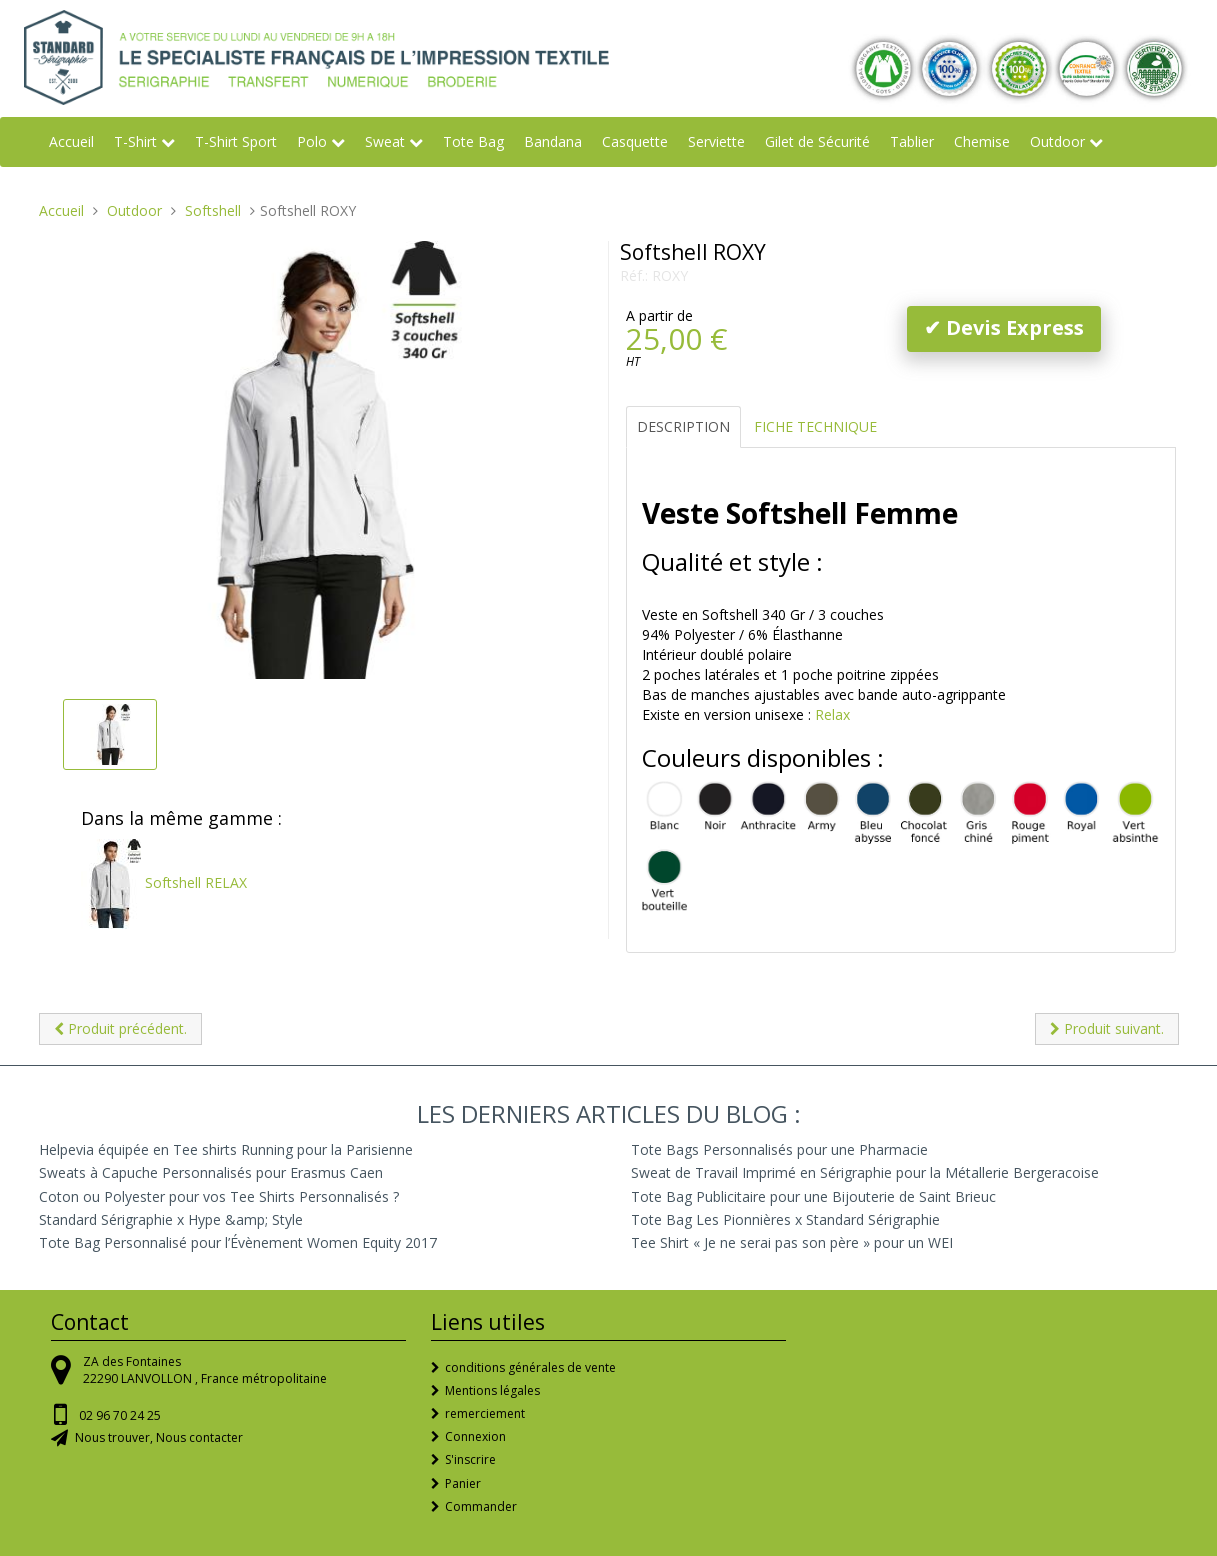 This screenshot has height=1556, width=1217. What do you see at coordinates (635, 141) in the screenshot?
I see `Casquette` at bounding box center [635, 141].